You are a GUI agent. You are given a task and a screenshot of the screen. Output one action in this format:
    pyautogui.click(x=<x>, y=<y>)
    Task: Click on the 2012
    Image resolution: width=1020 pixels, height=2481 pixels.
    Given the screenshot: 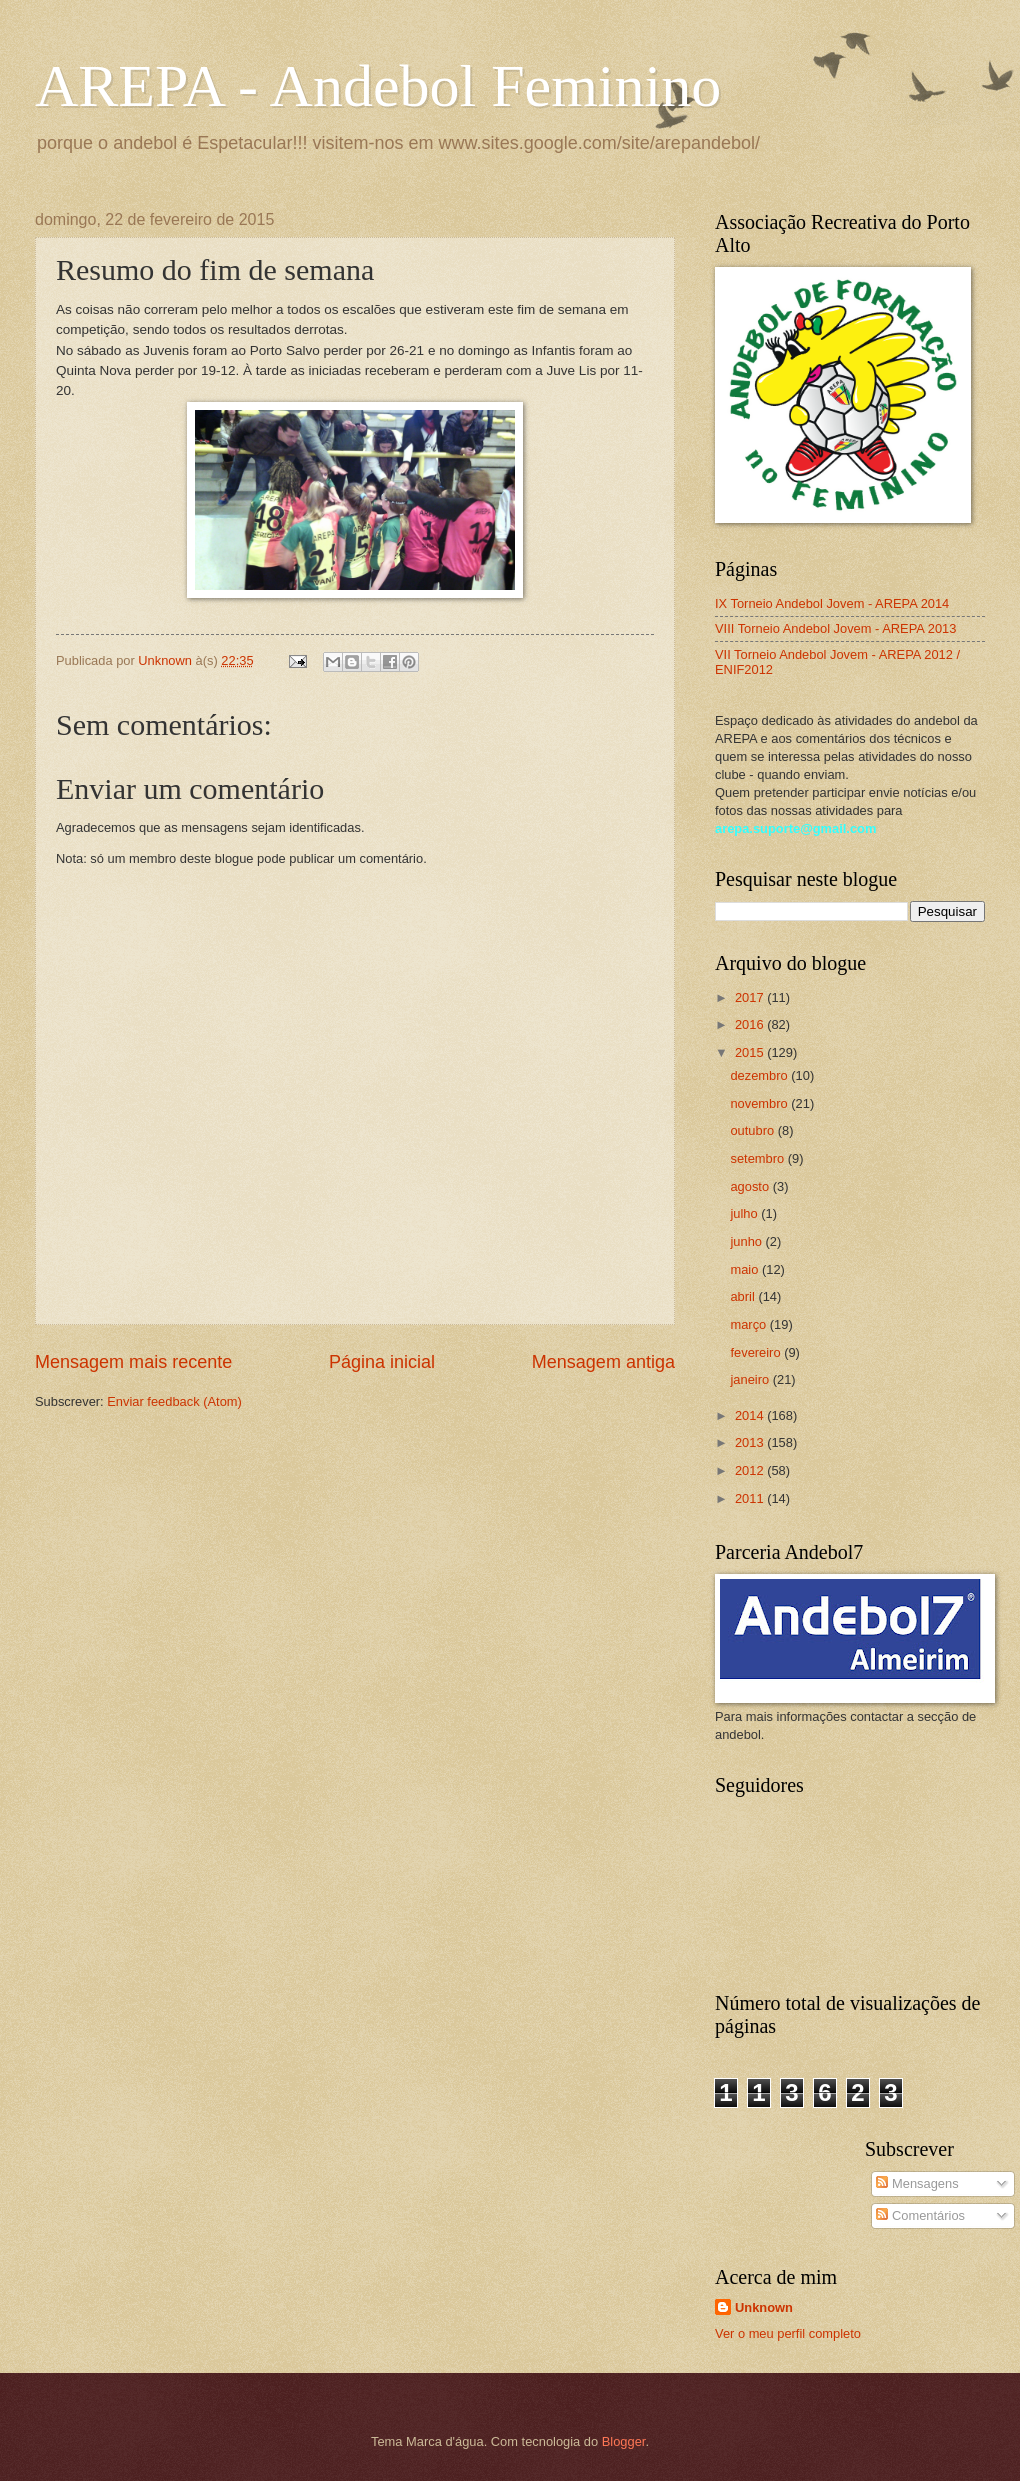 What is the action you would take?
    pyautogui.click(x=751, y=1470)
    